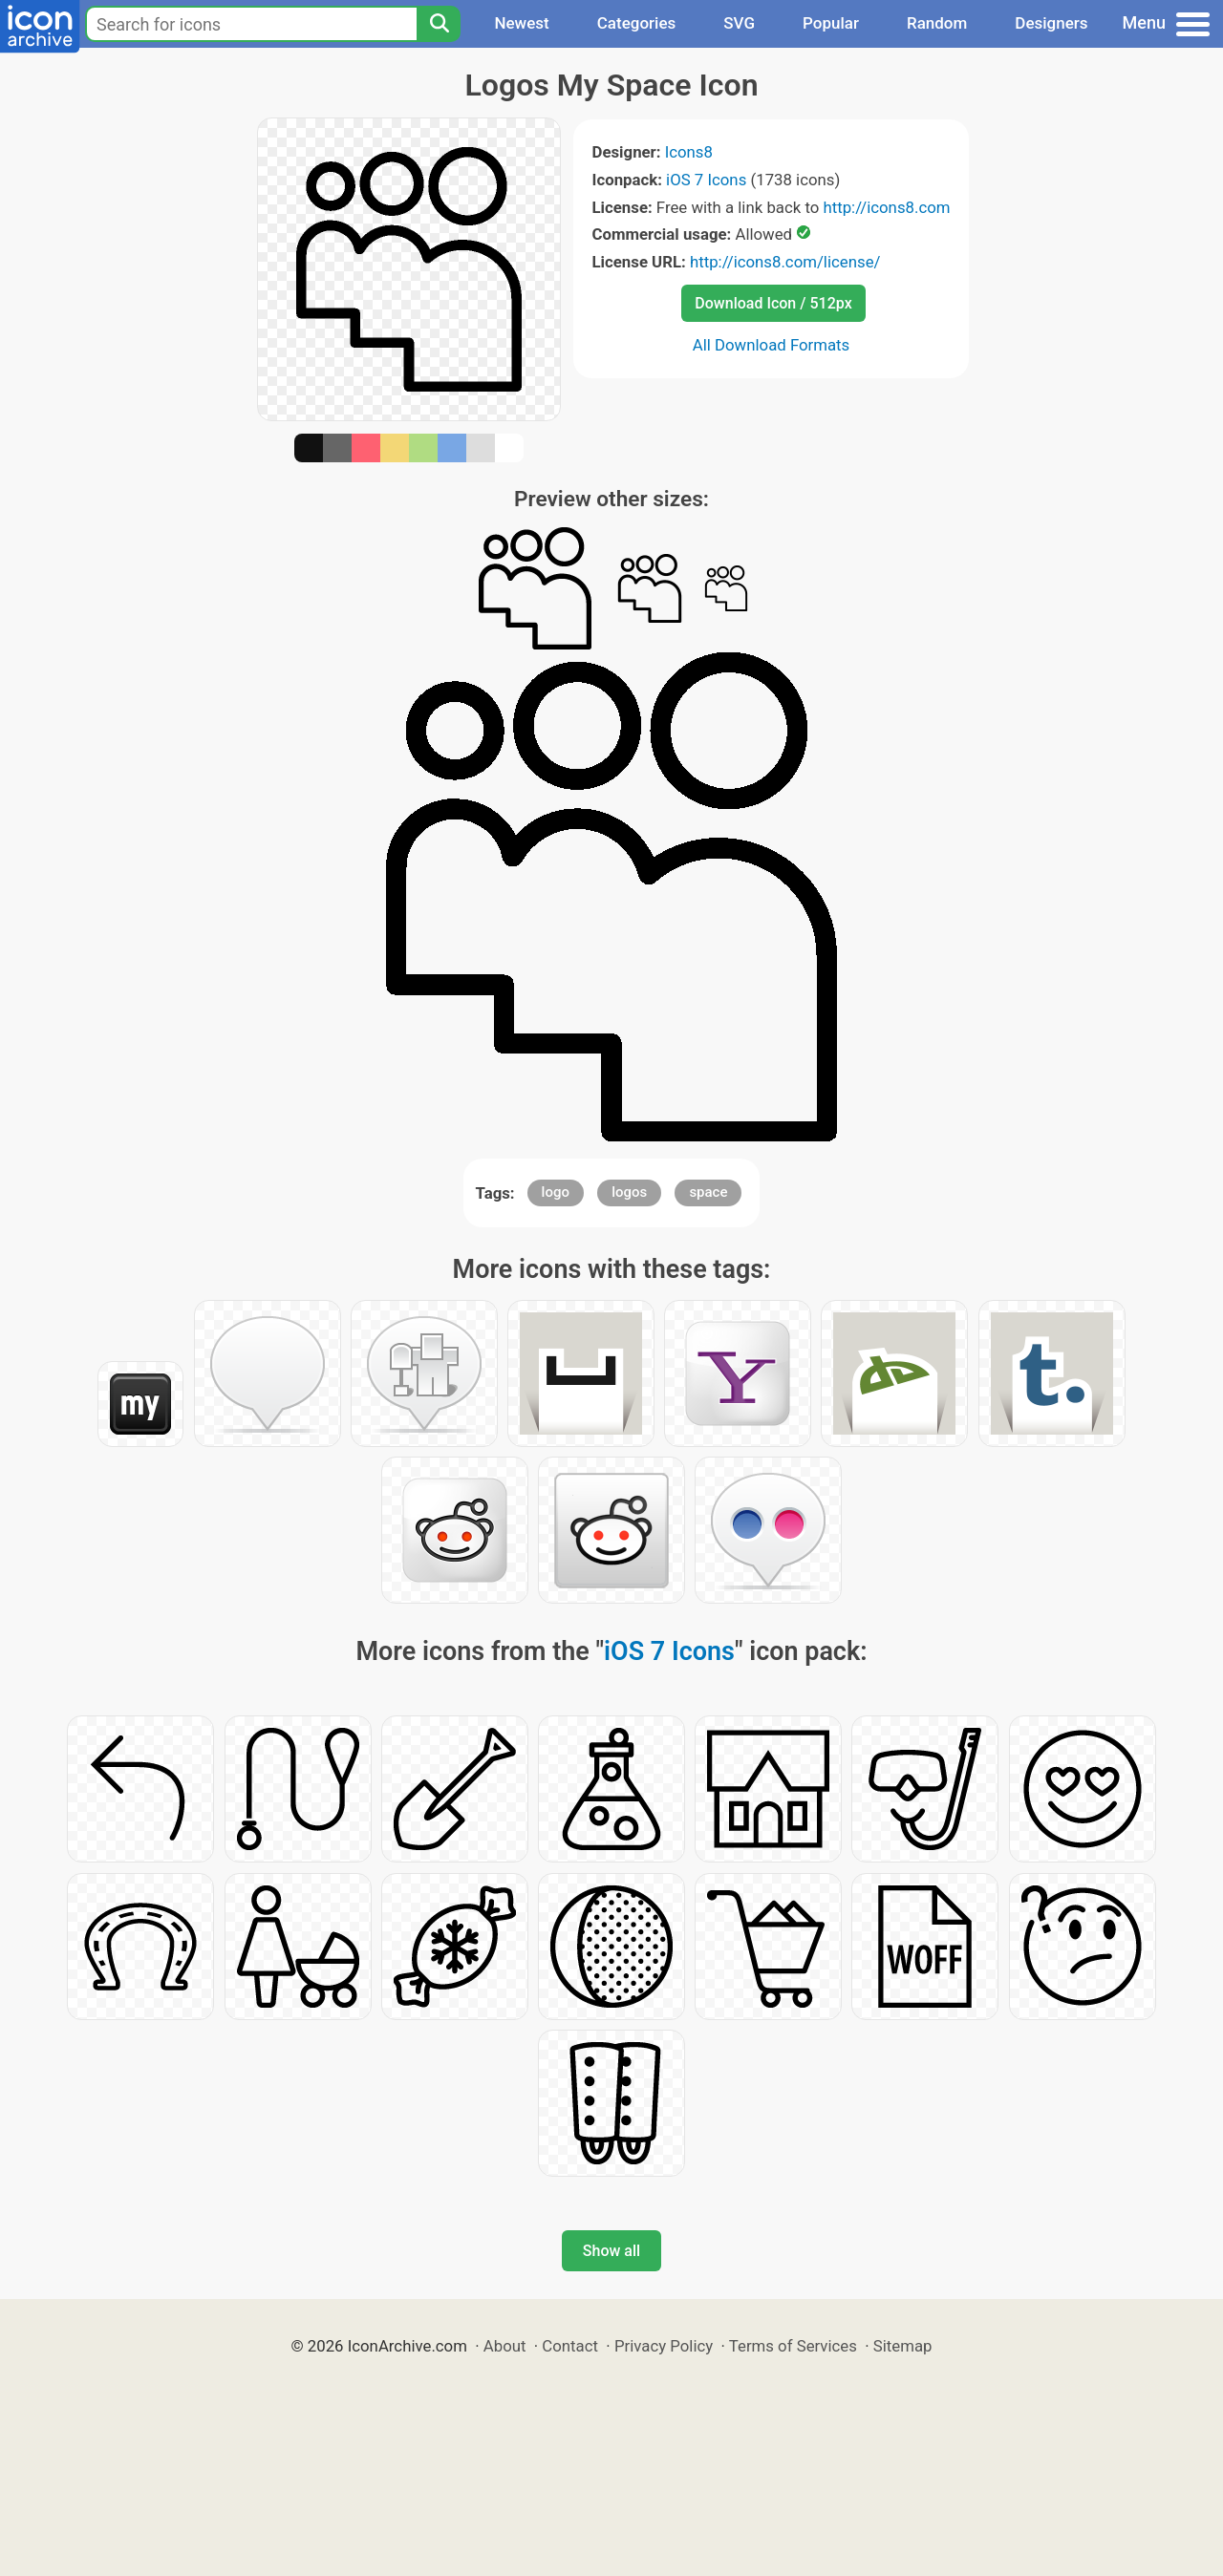 Image resolution: width=1223 pixels, height=2576 pixels. Describe the element at coordinates (555, 1192) in the screenshot. I see `logo` at that location.